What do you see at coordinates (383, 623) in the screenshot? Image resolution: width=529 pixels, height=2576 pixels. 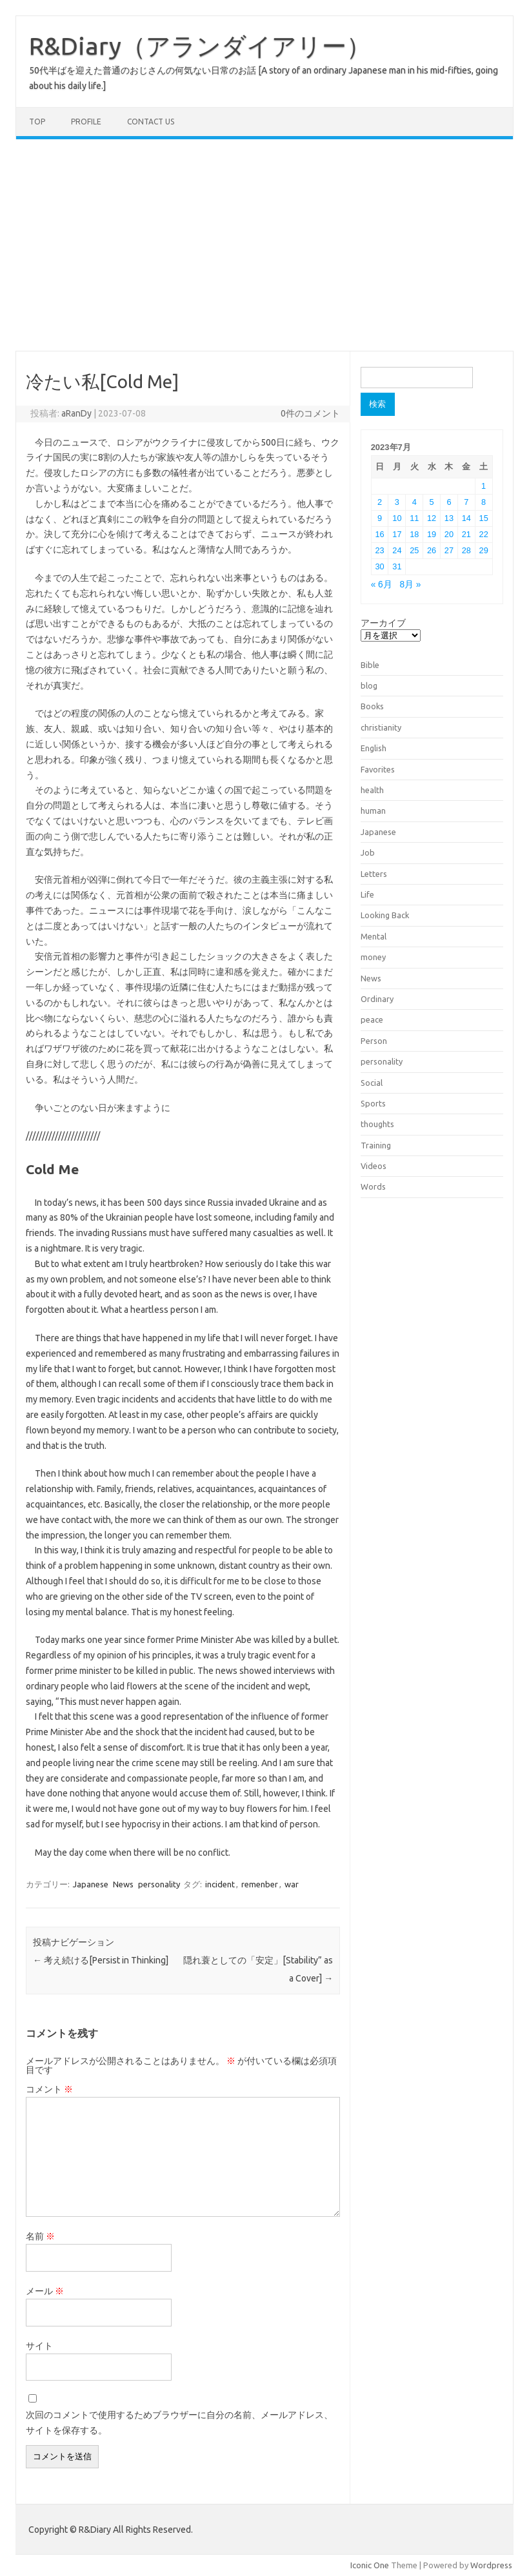 I see `アーカイブ` at bounding box center [383, 623].